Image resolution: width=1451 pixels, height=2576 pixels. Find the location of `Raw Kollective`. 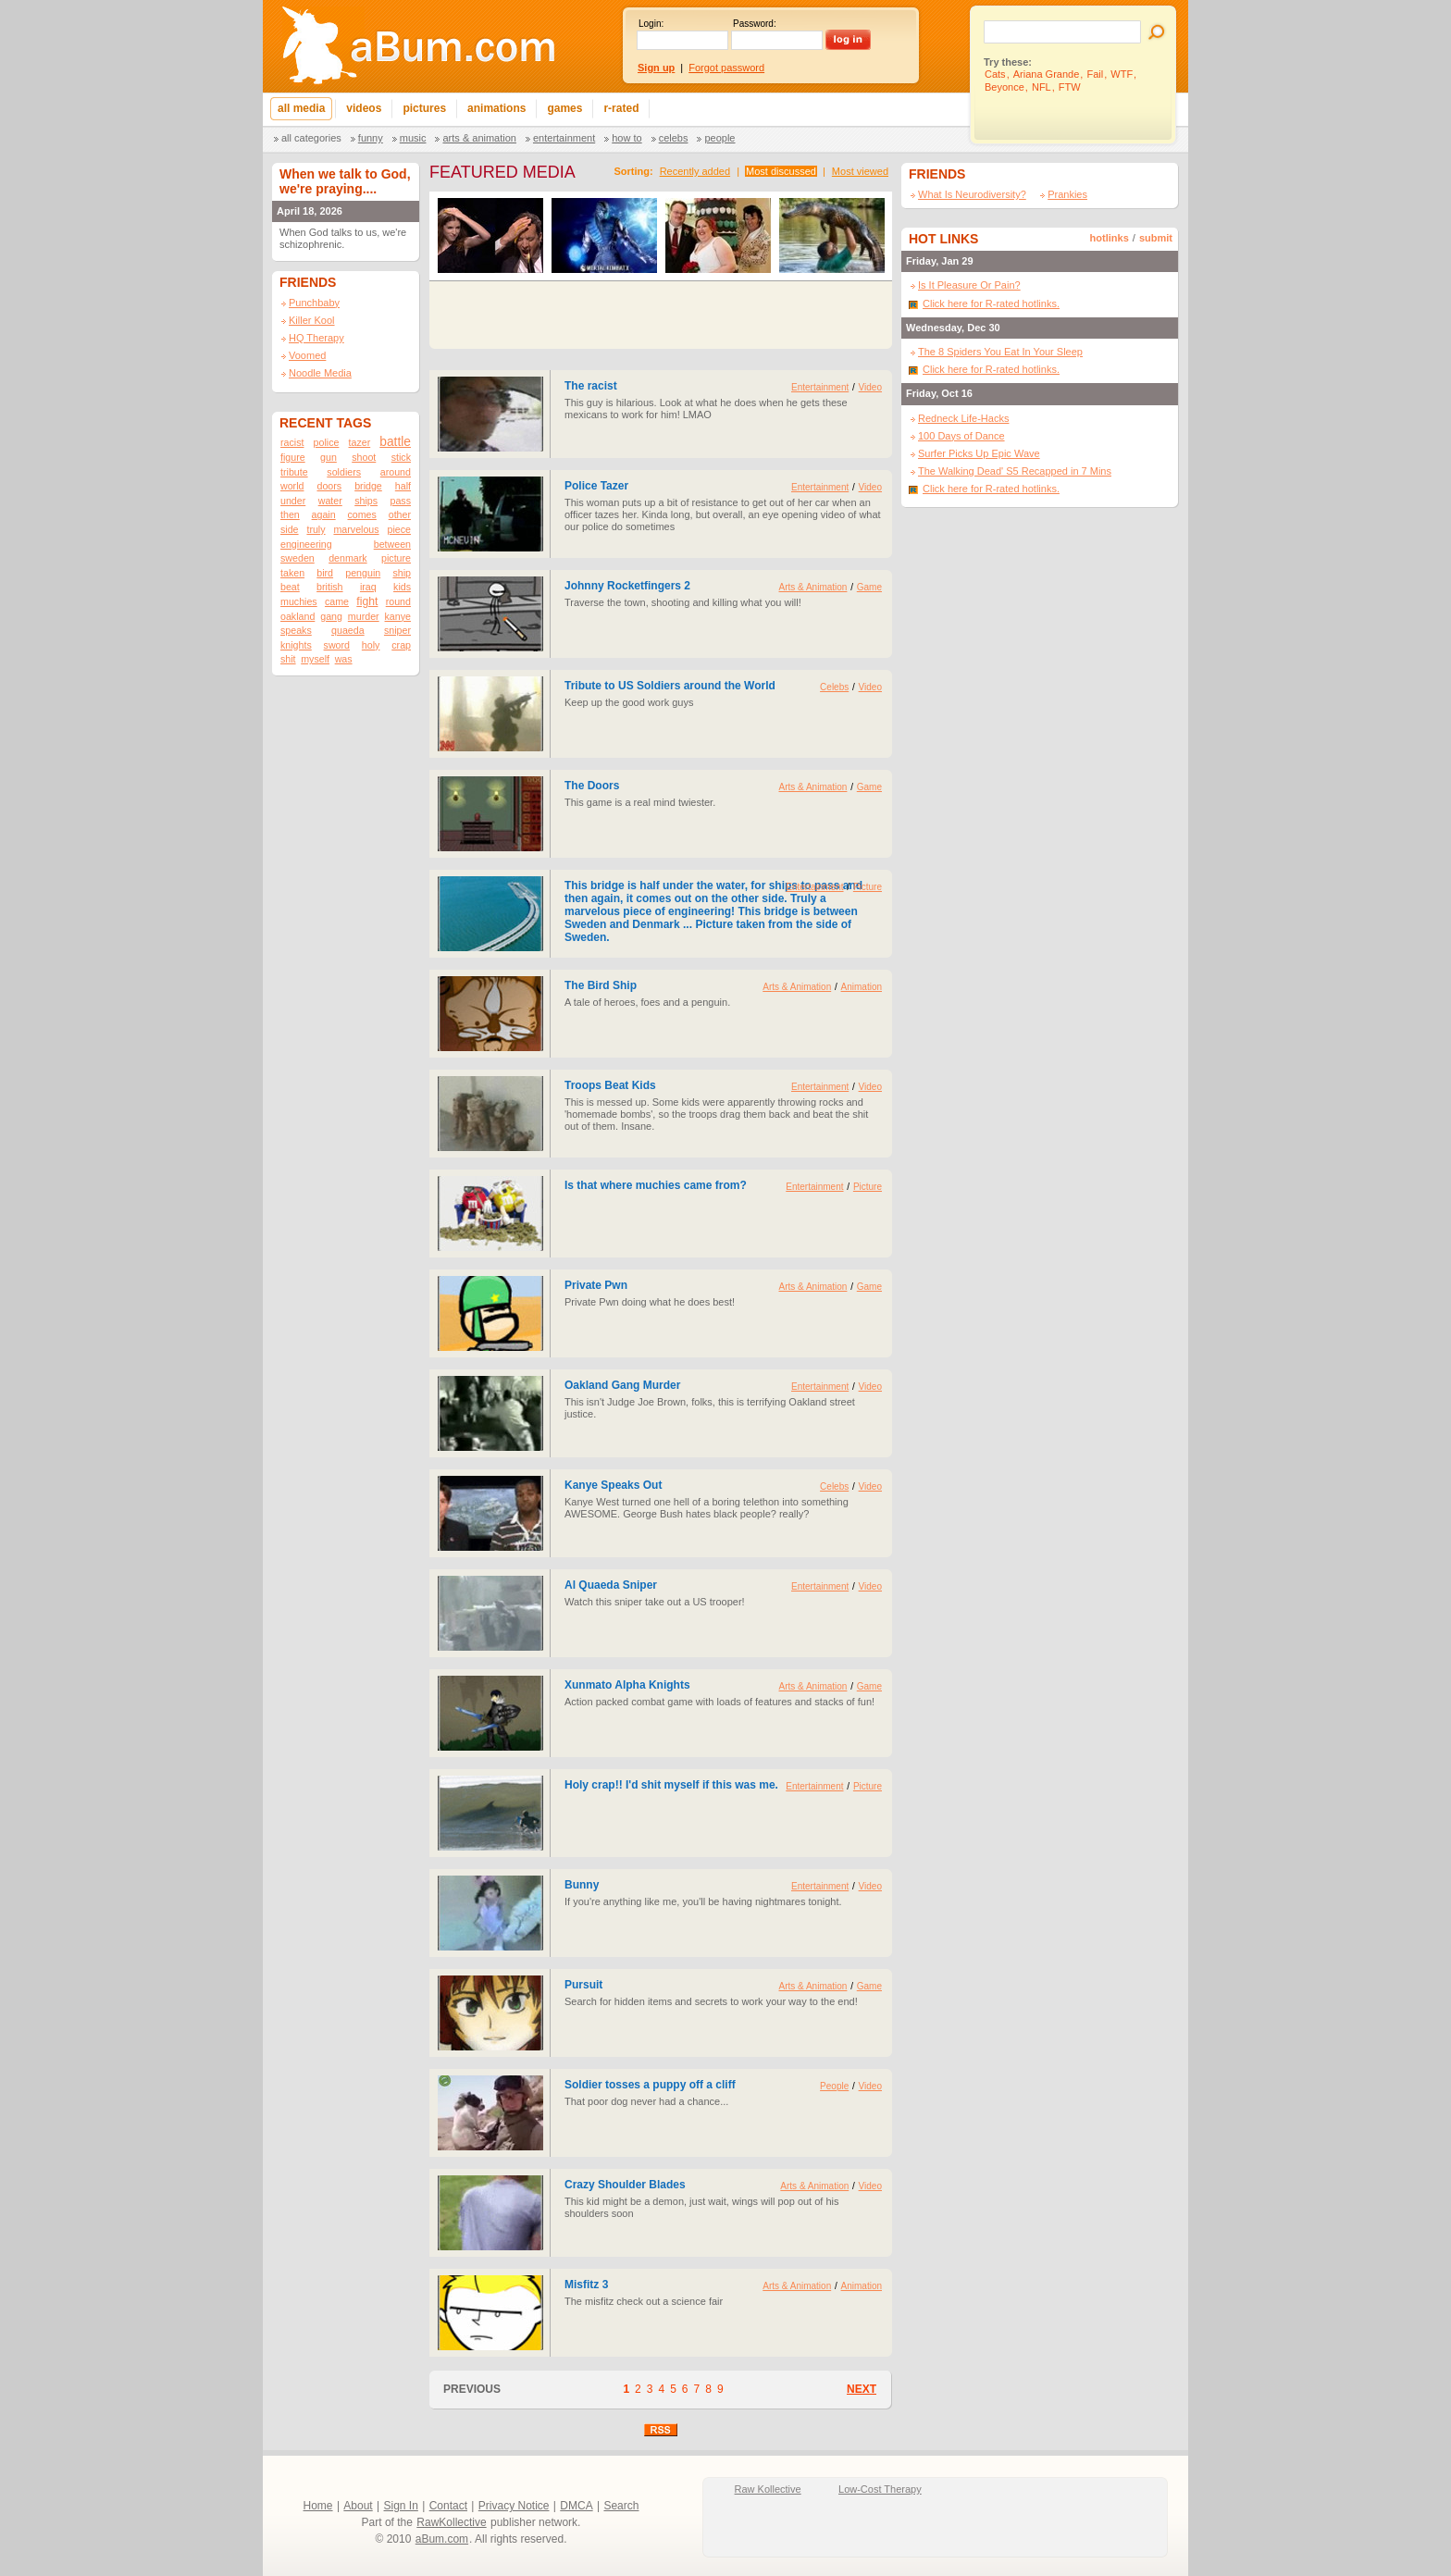

Raw Kollective is located at coordinates (768, 2489).